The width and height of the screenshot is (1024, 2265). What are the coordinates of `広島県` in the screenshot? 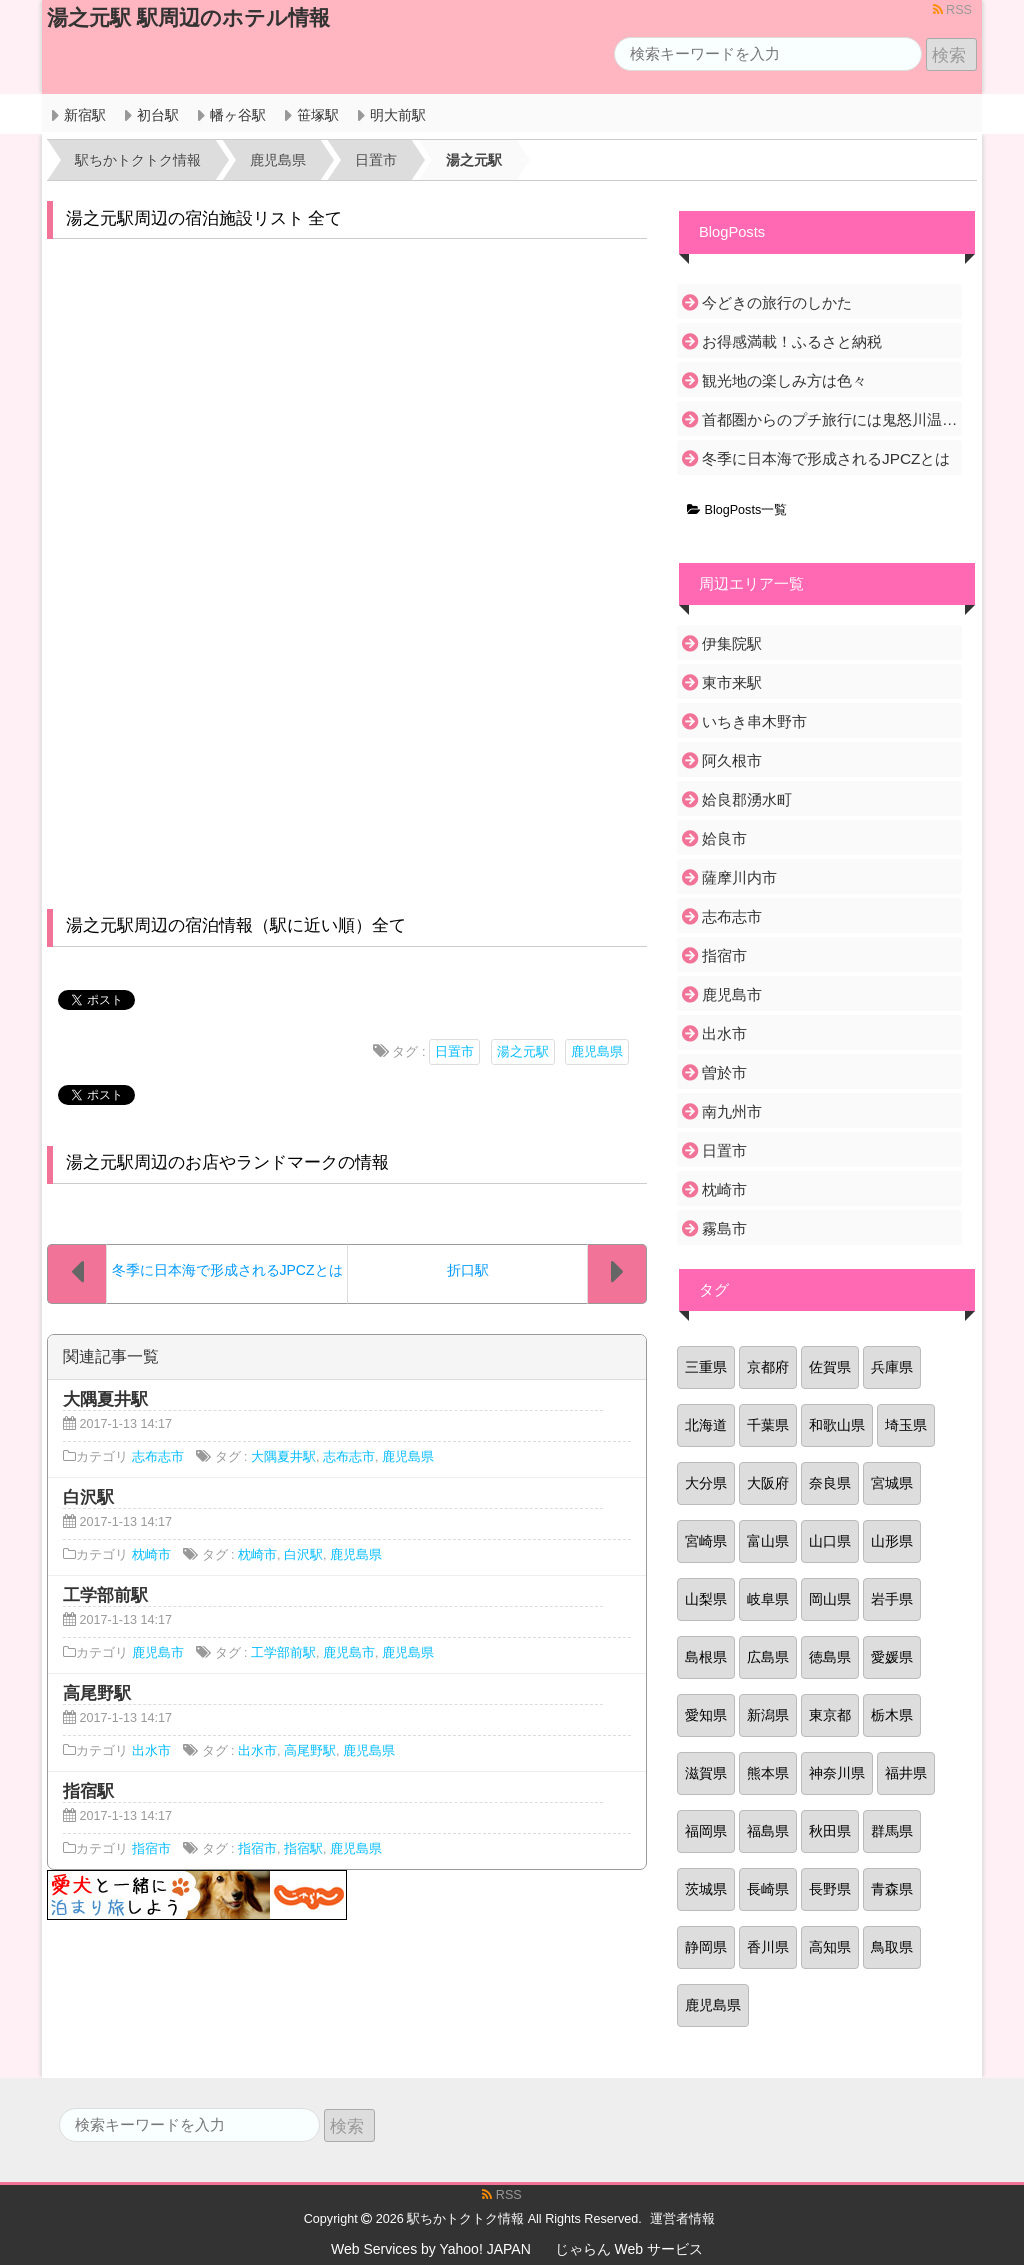 It's located at (768, 1657).